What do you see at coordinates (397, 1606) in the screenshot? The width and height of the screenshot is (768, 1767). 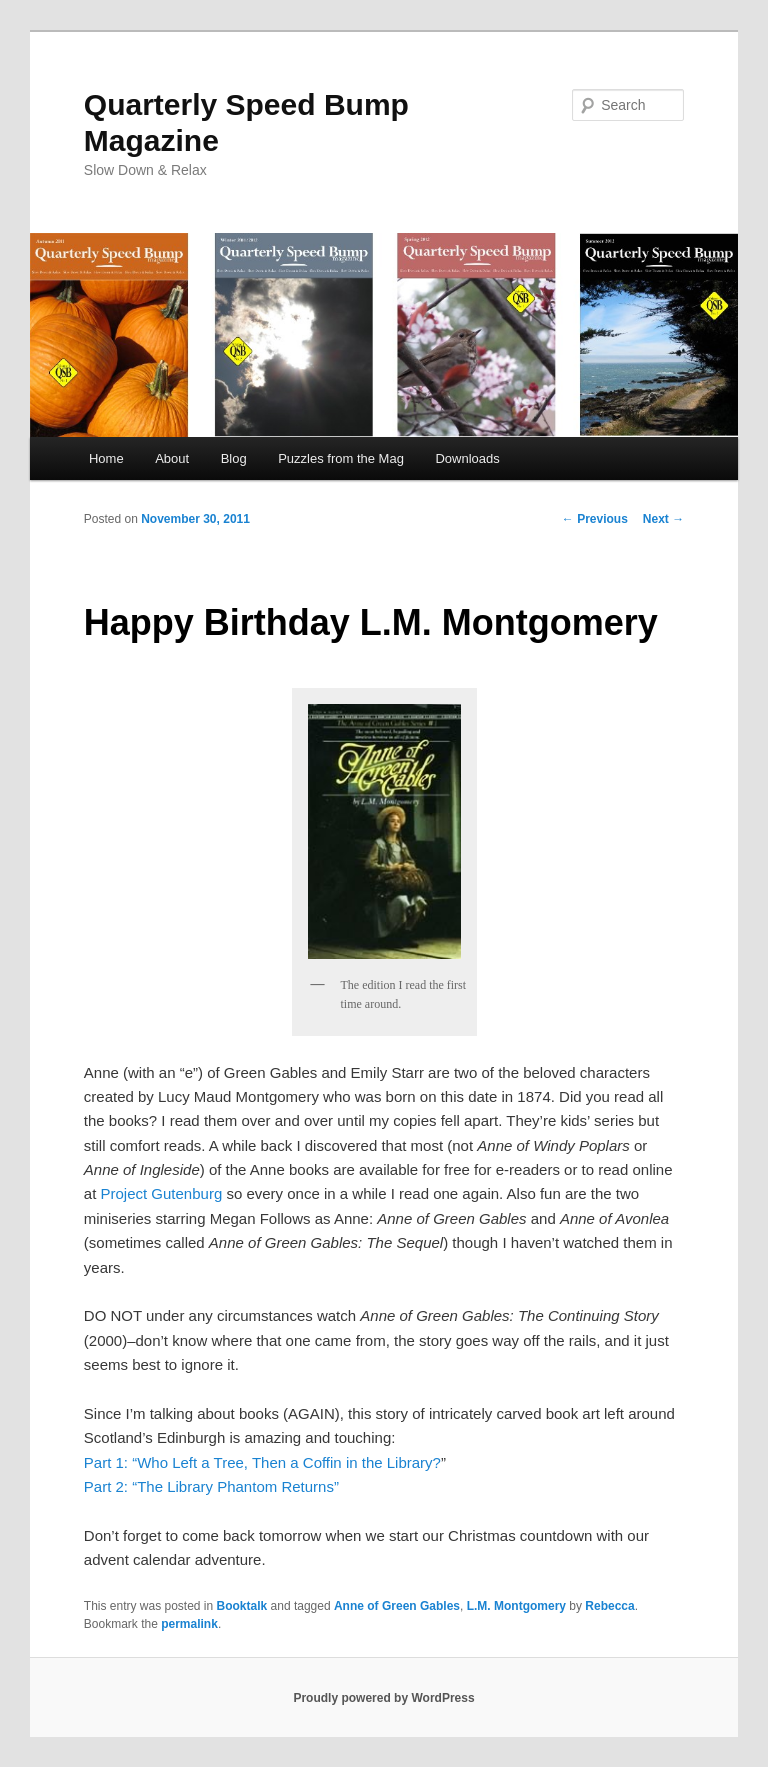 I see `Anne of Green Gables` at bounding box center [397, 1606].